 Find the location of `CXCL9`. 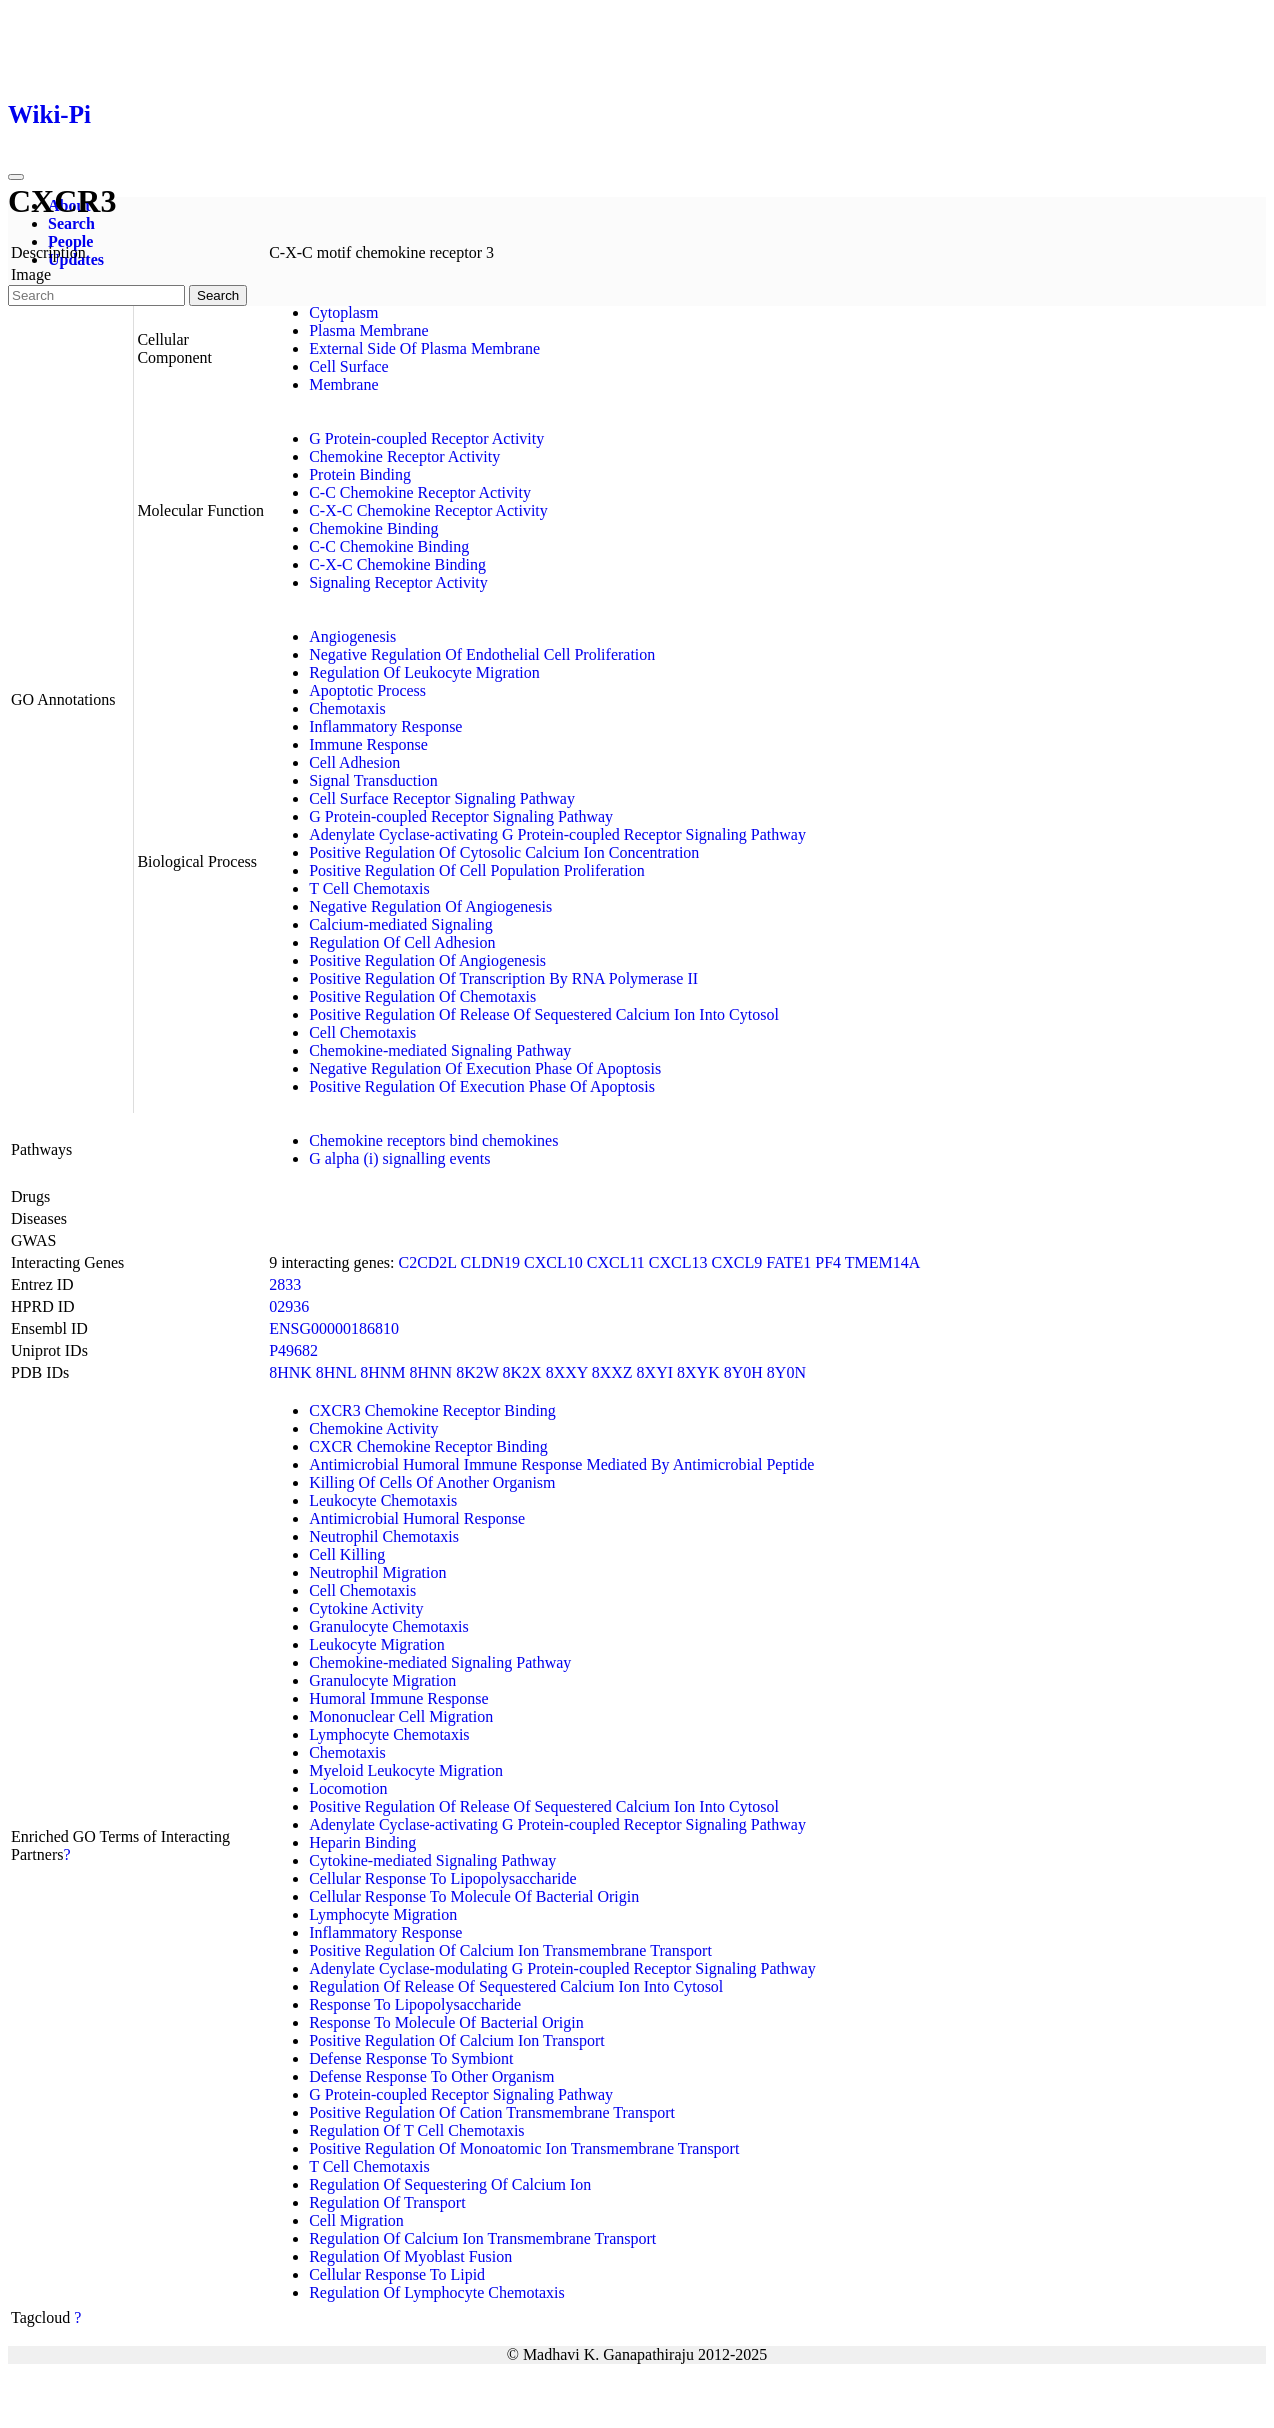

CXCL9 is located at coordinates (737, 1262).